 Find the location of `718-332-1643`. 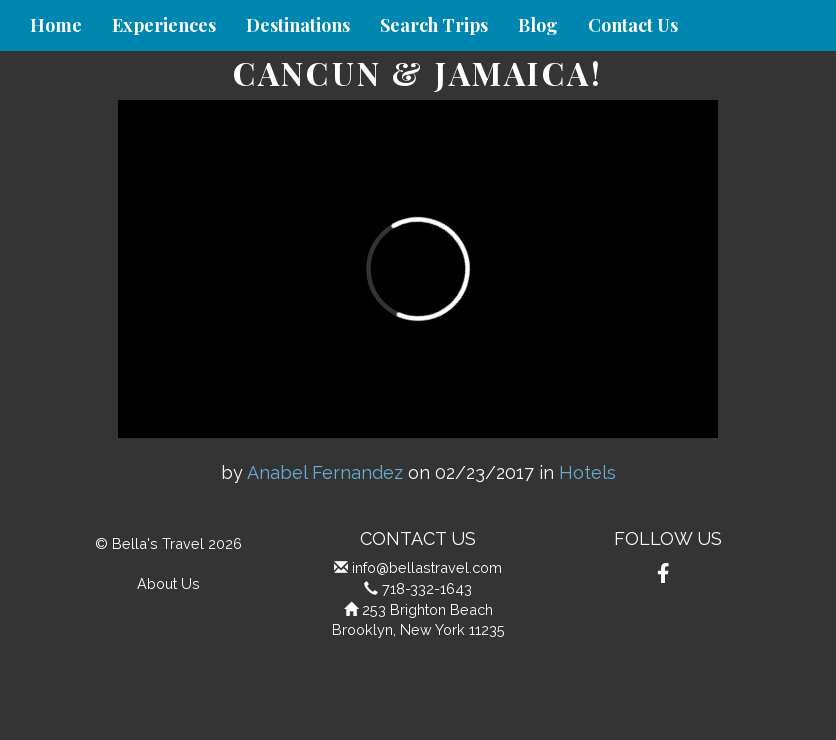

718-332-1643 is located at coordinates (427, 588).